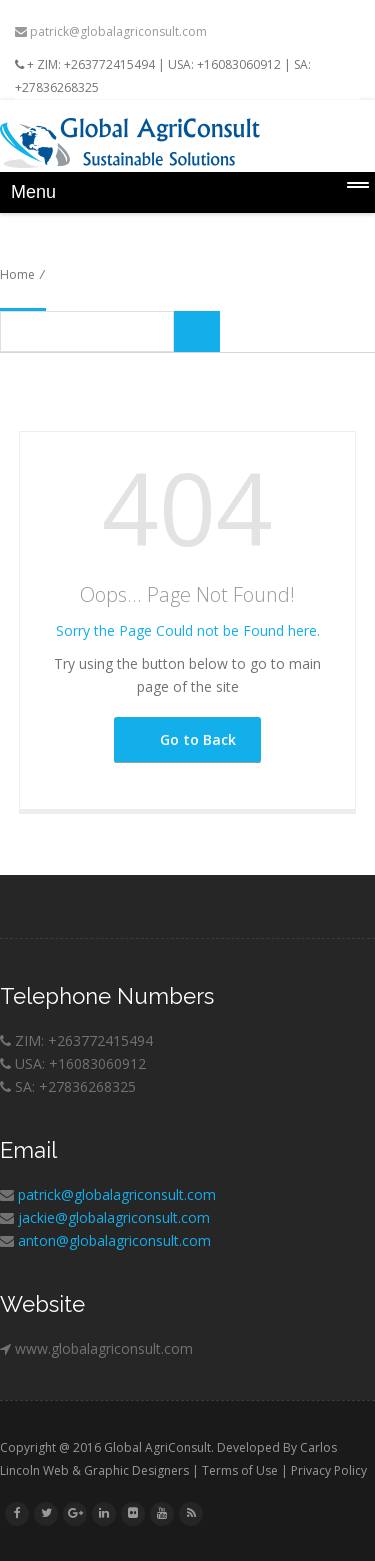 The image size is (375, 1561). What do you see at coordinates (329, 1470) in the screenshot?
I see `Privacy Policy` at bounding box center [329, 1470].